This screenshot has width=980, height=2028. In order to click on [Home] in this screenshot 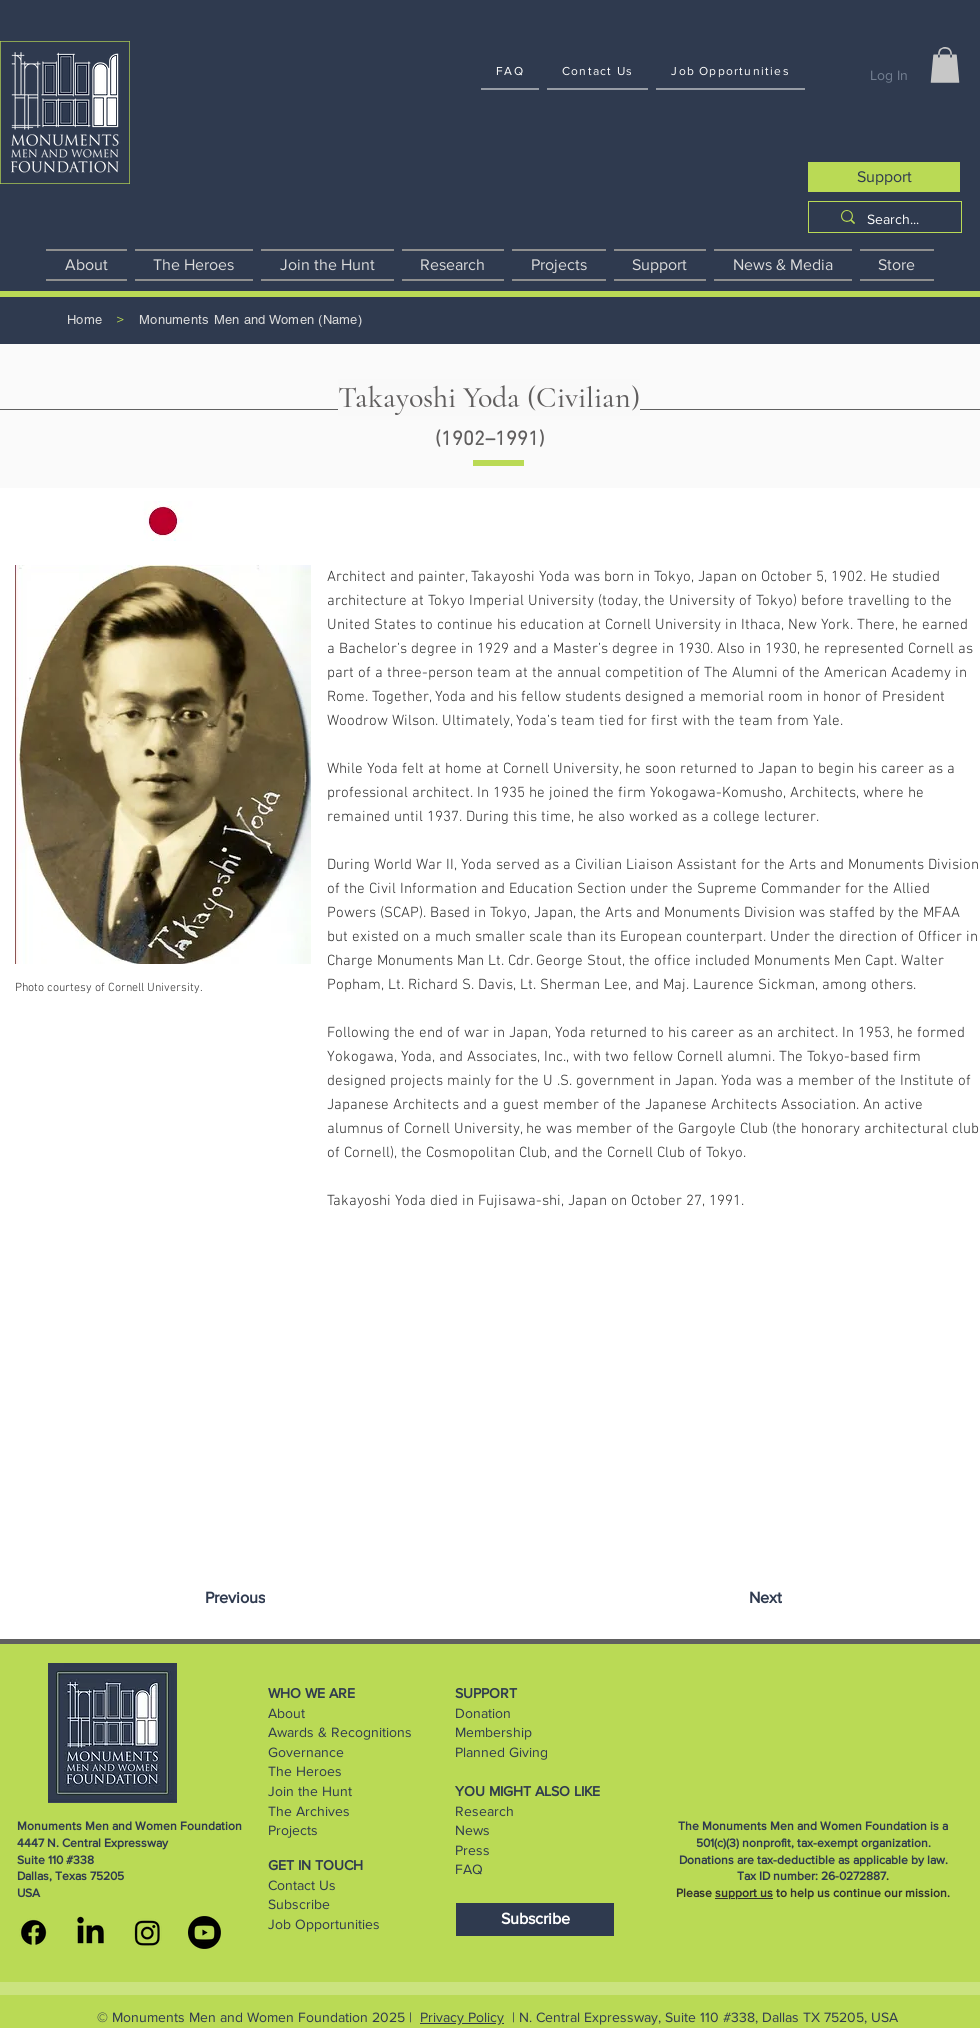, I will do `click(84, 320)`.